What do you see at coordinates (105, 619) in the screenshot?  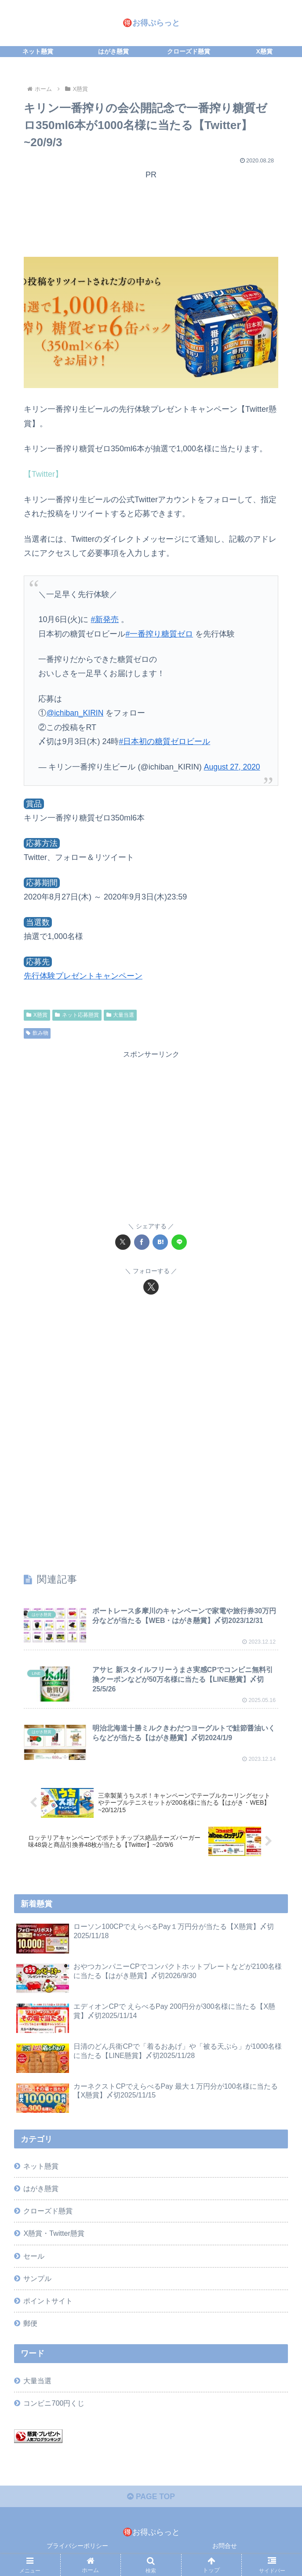 I see `#新発売` at bounding box center [105, 619].